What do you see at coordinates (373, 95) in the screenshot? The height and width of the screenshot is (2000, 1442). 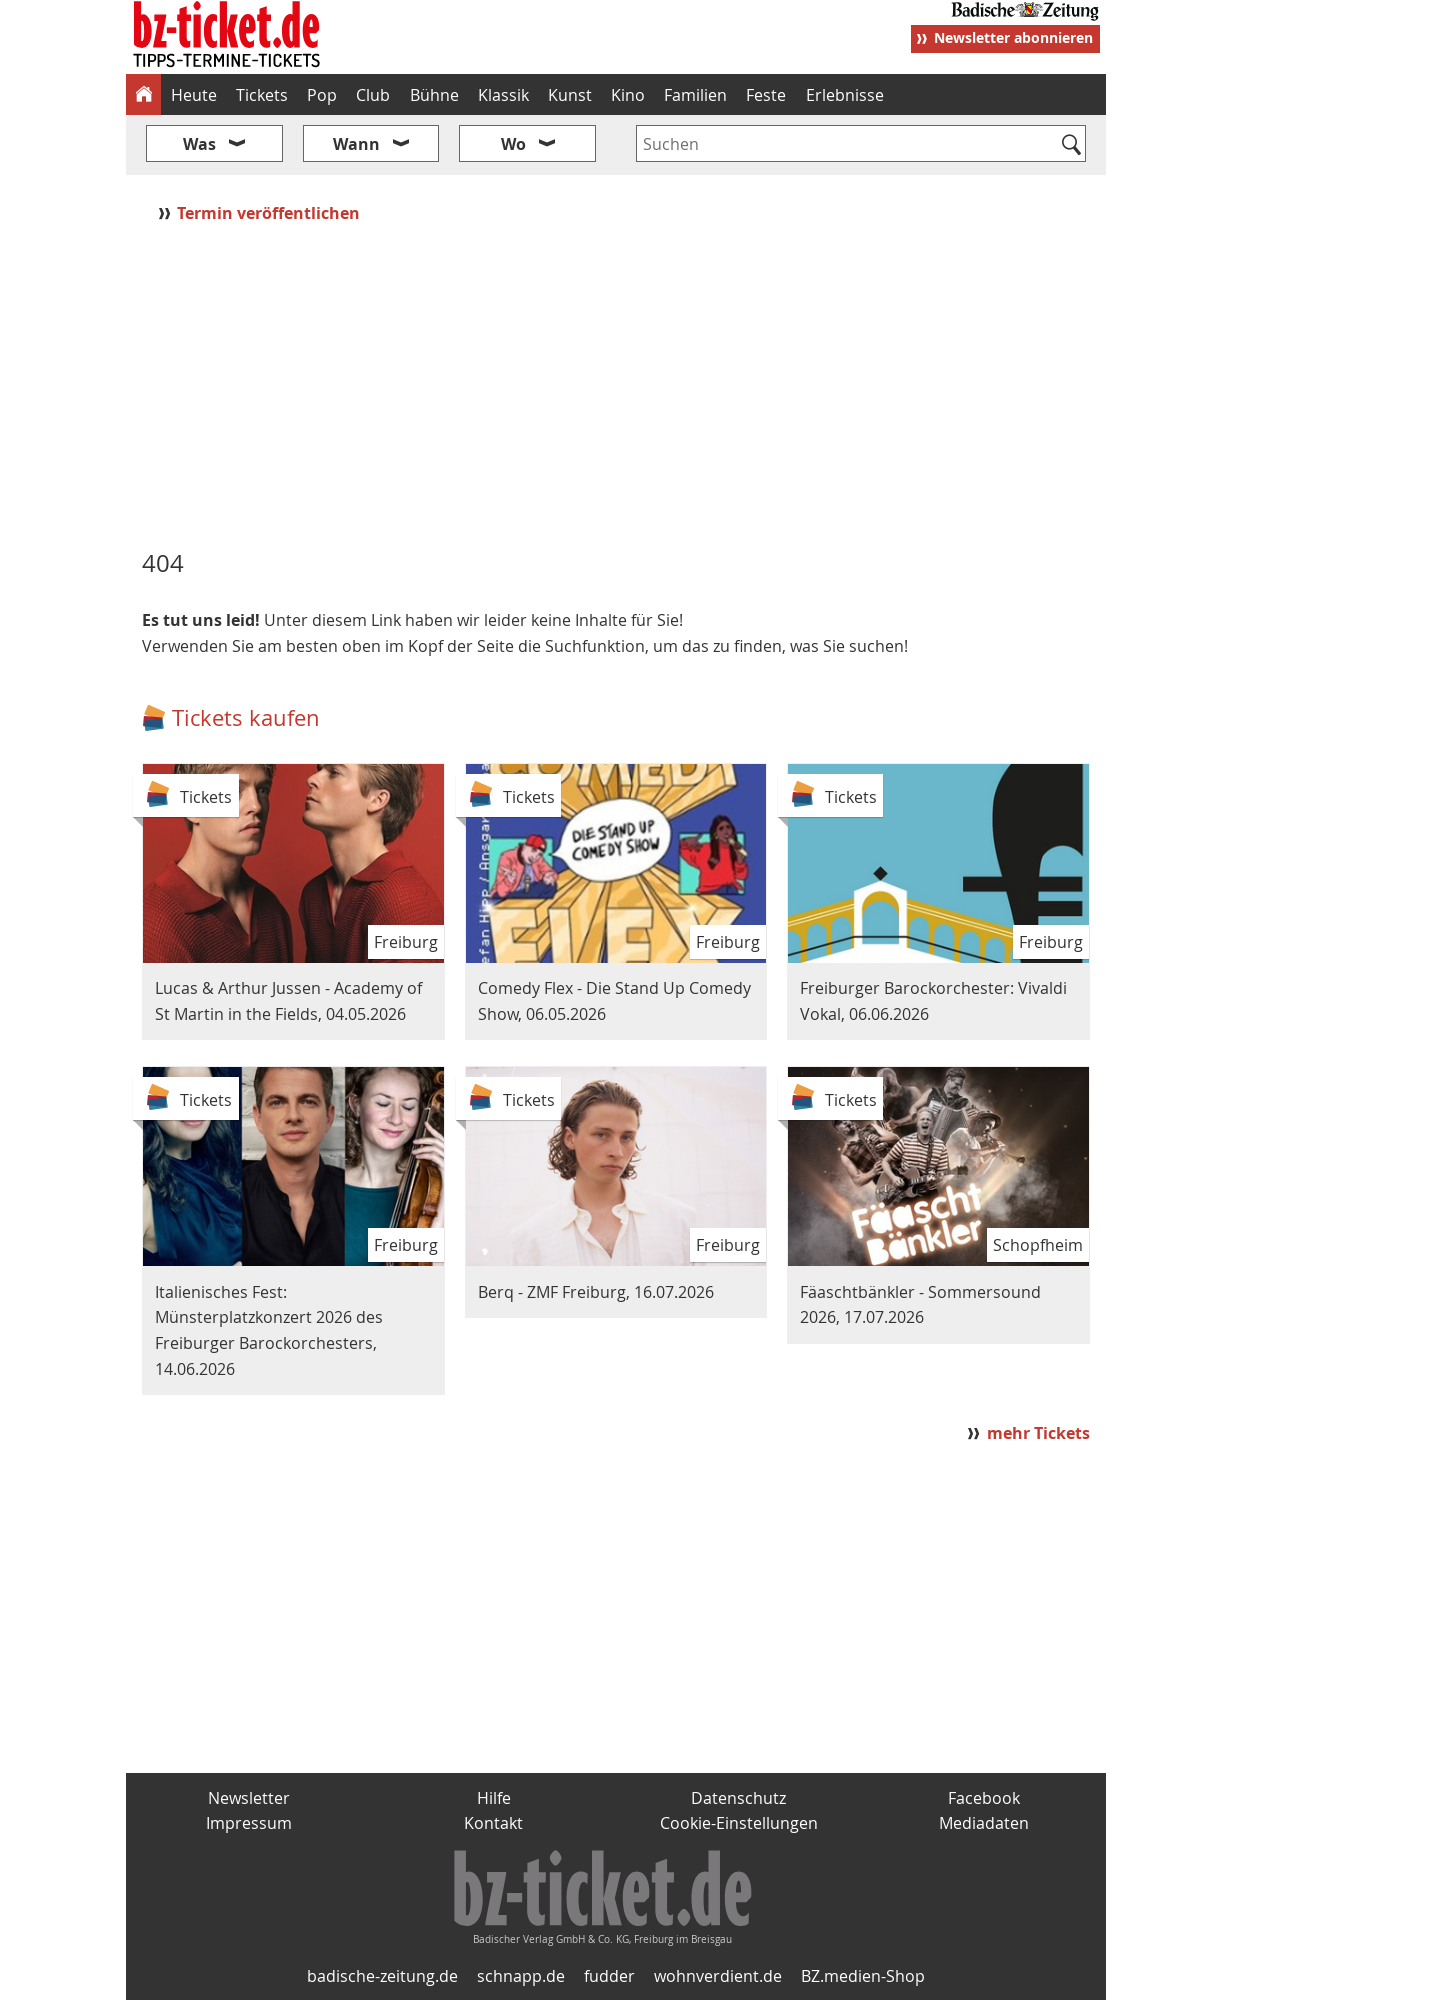 I see `Club` at bounding box center [373, 95].